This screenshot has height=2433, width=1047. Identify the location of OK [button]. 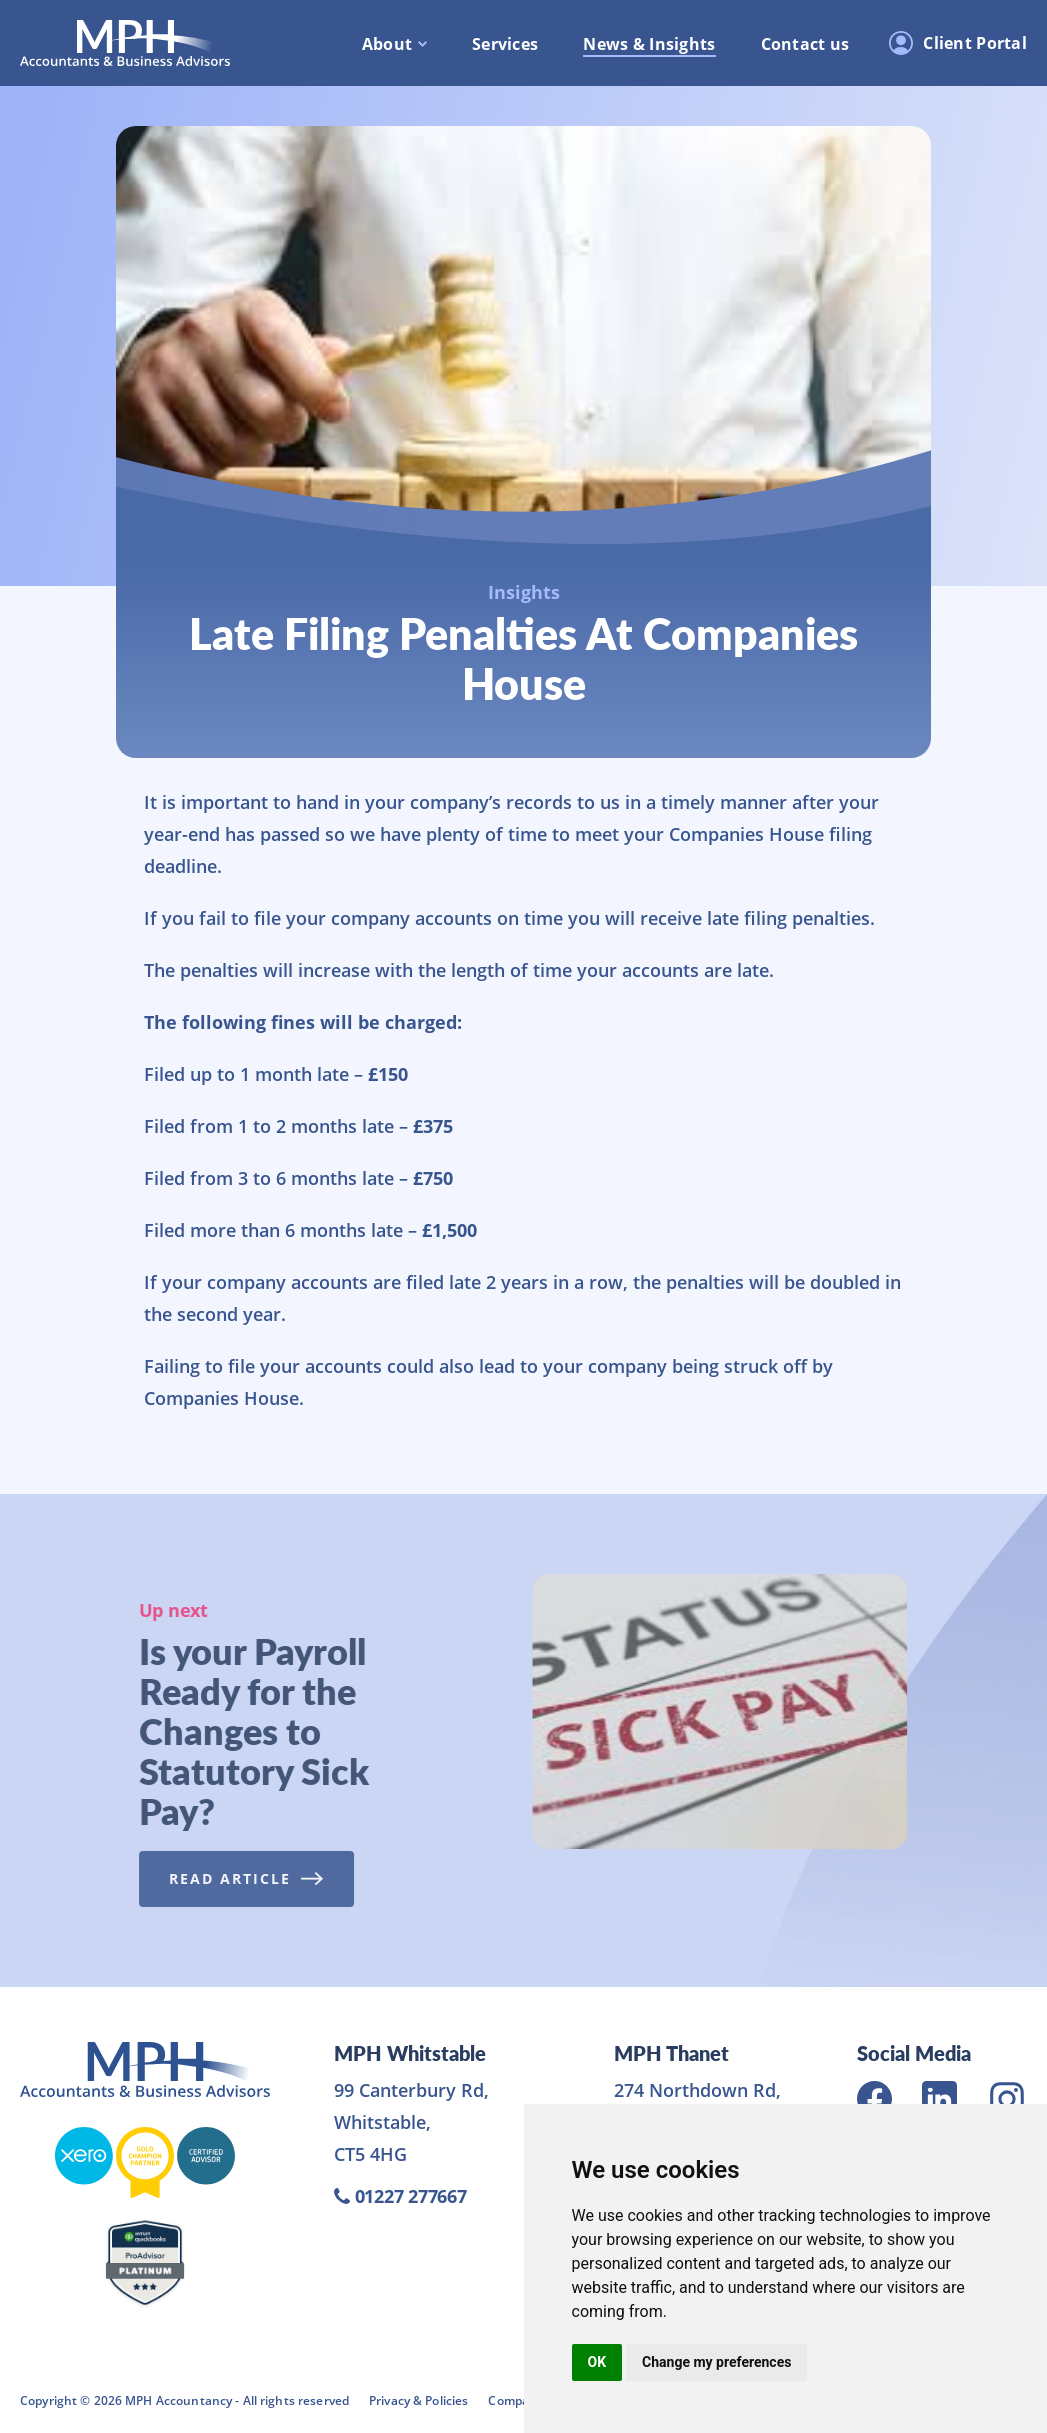
(597, 2362).